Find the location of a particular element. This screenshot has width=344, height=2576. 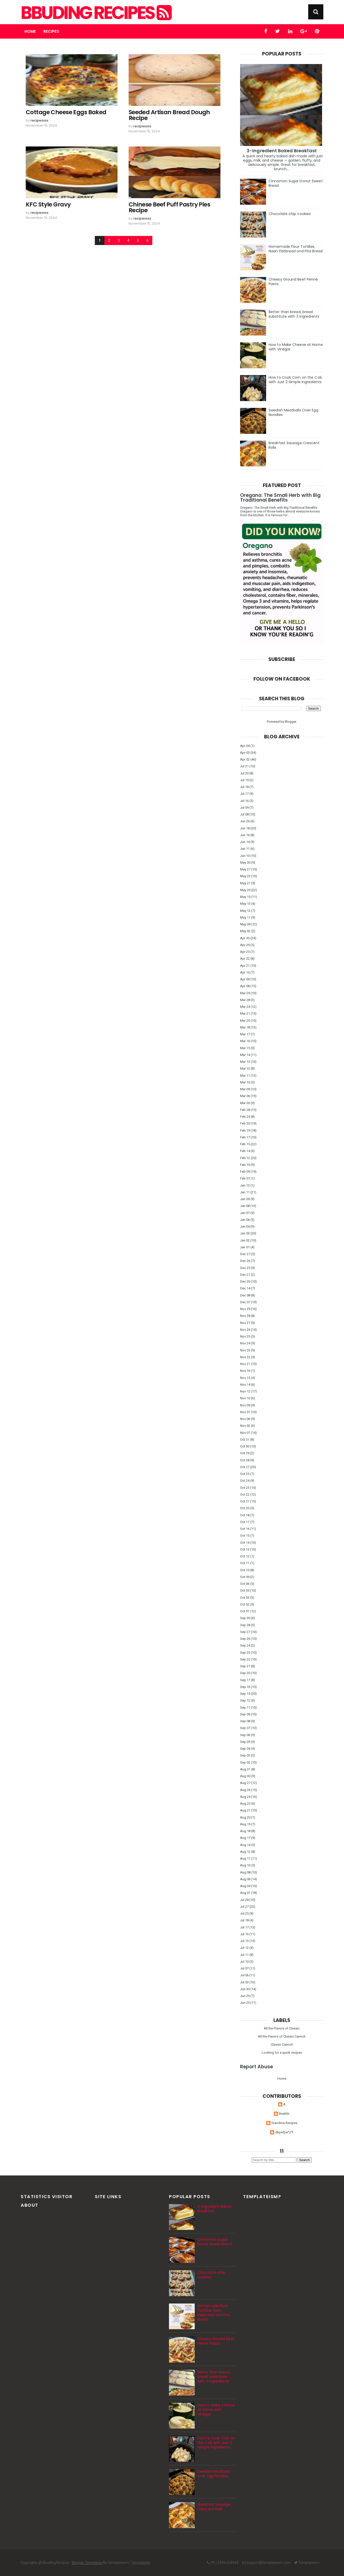

Nov 16 is located at coordinates (245, 1371).